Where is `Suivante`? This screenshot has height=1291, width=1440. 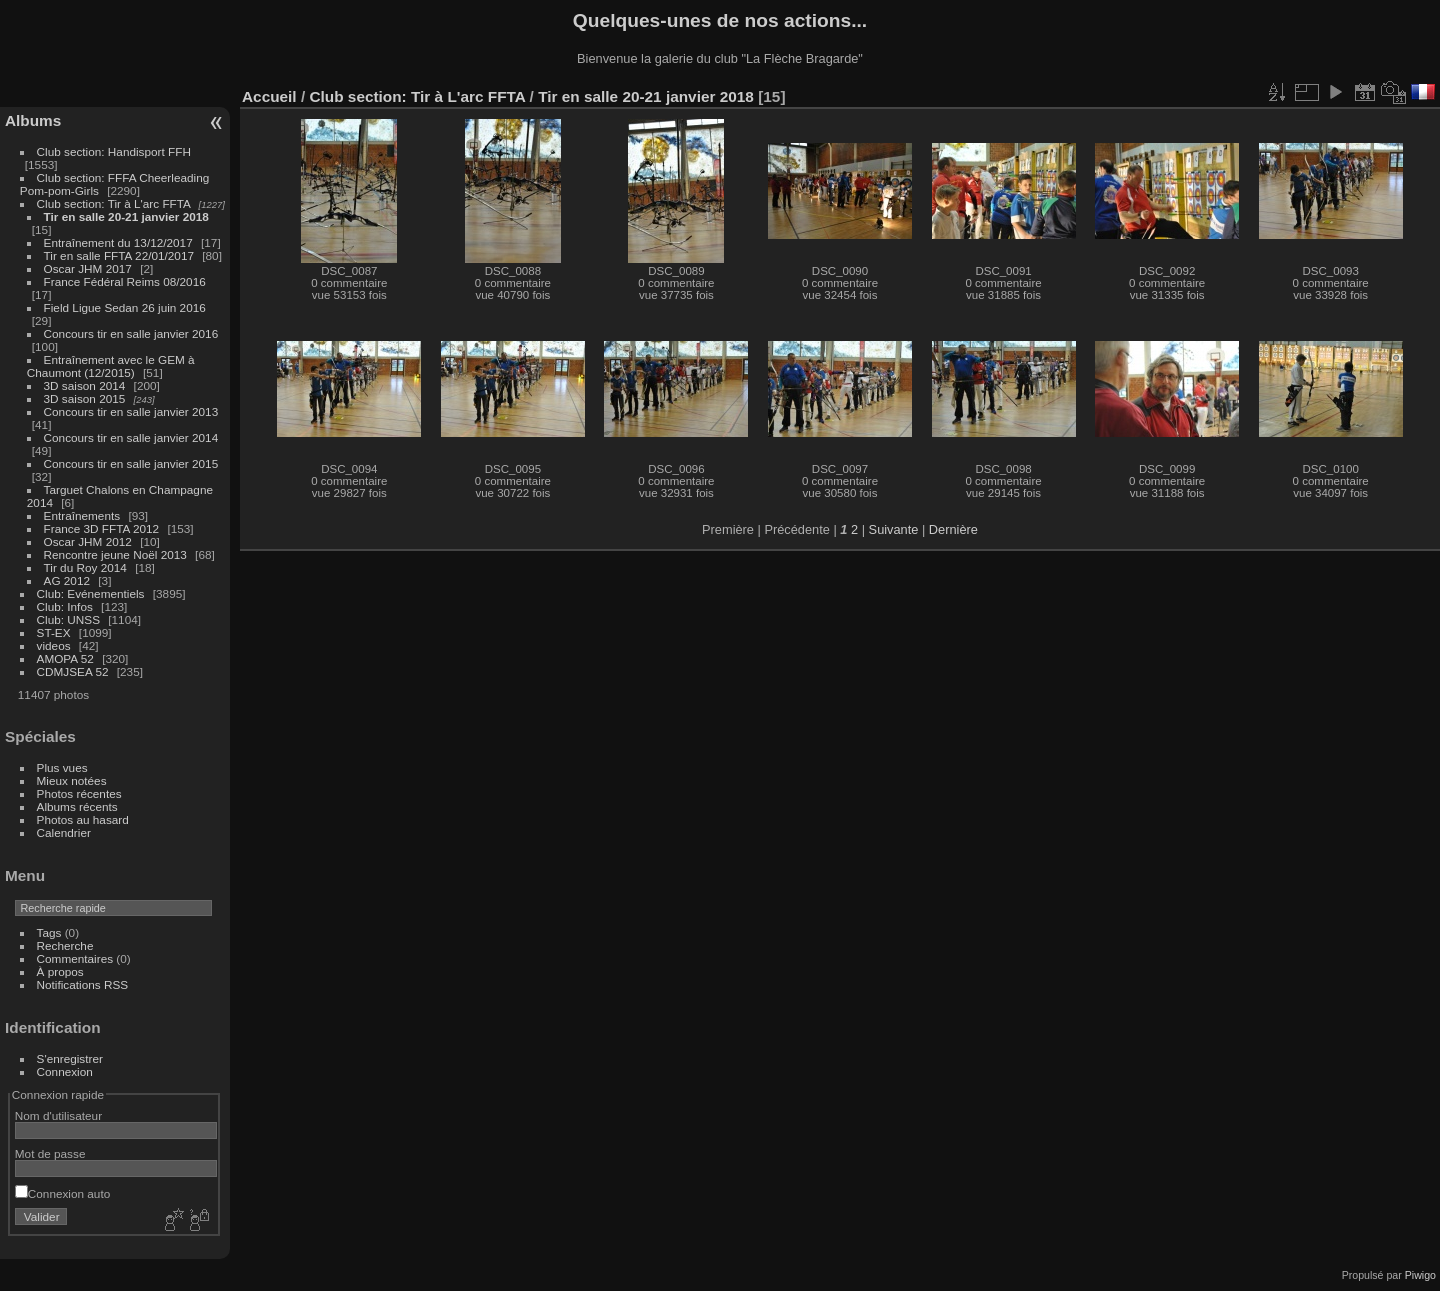
Suivante is located at coordinates (894, 529).